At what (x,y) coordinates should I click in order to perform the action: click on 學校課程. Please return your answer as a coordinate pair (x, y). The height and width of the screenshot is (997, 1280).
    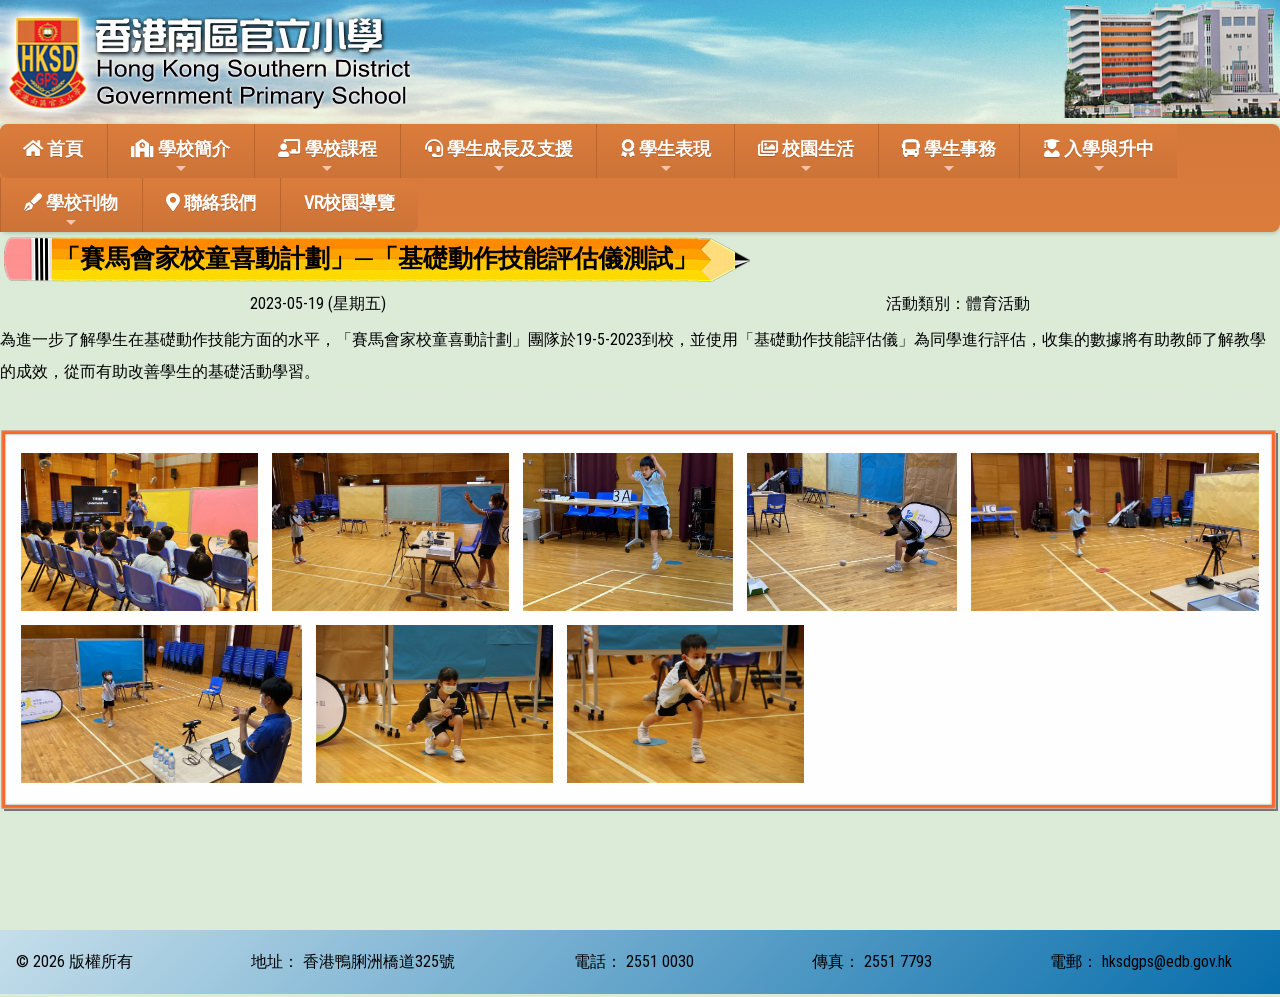
    Looking at the image, I should click on (327, 157).